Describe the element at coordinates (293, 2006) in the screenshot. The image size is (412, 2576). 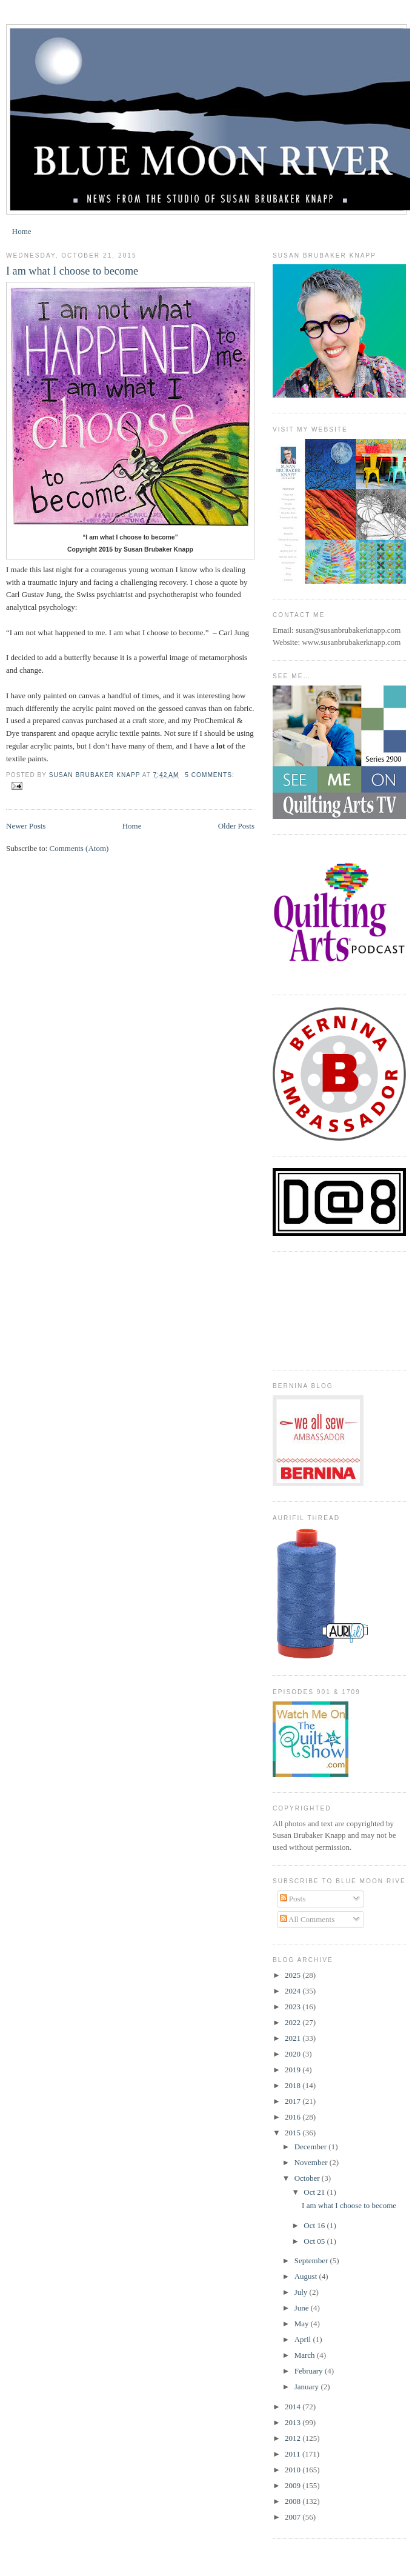
I see `2023` at that location.